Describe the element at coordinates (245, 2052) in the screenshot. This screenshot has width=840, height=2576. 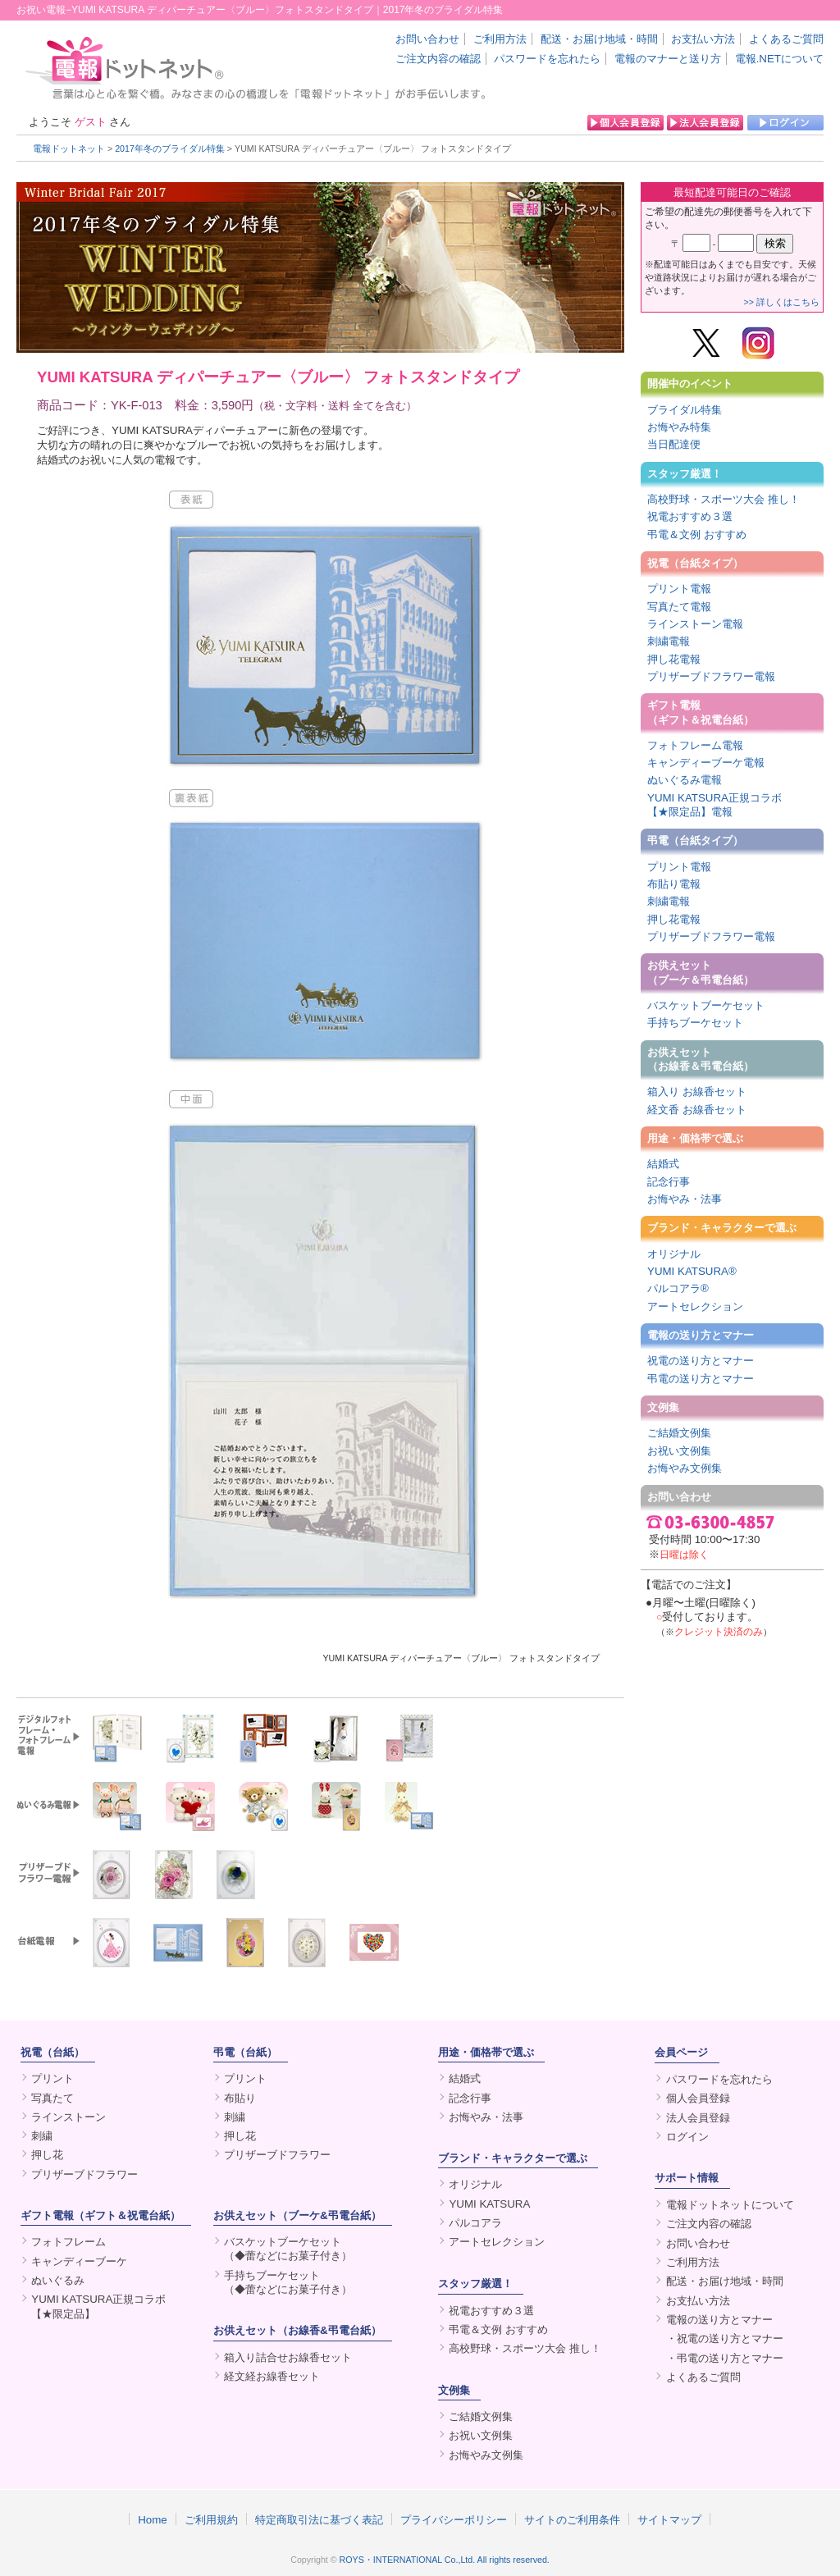
I see `弔電（台紙）` at that location.